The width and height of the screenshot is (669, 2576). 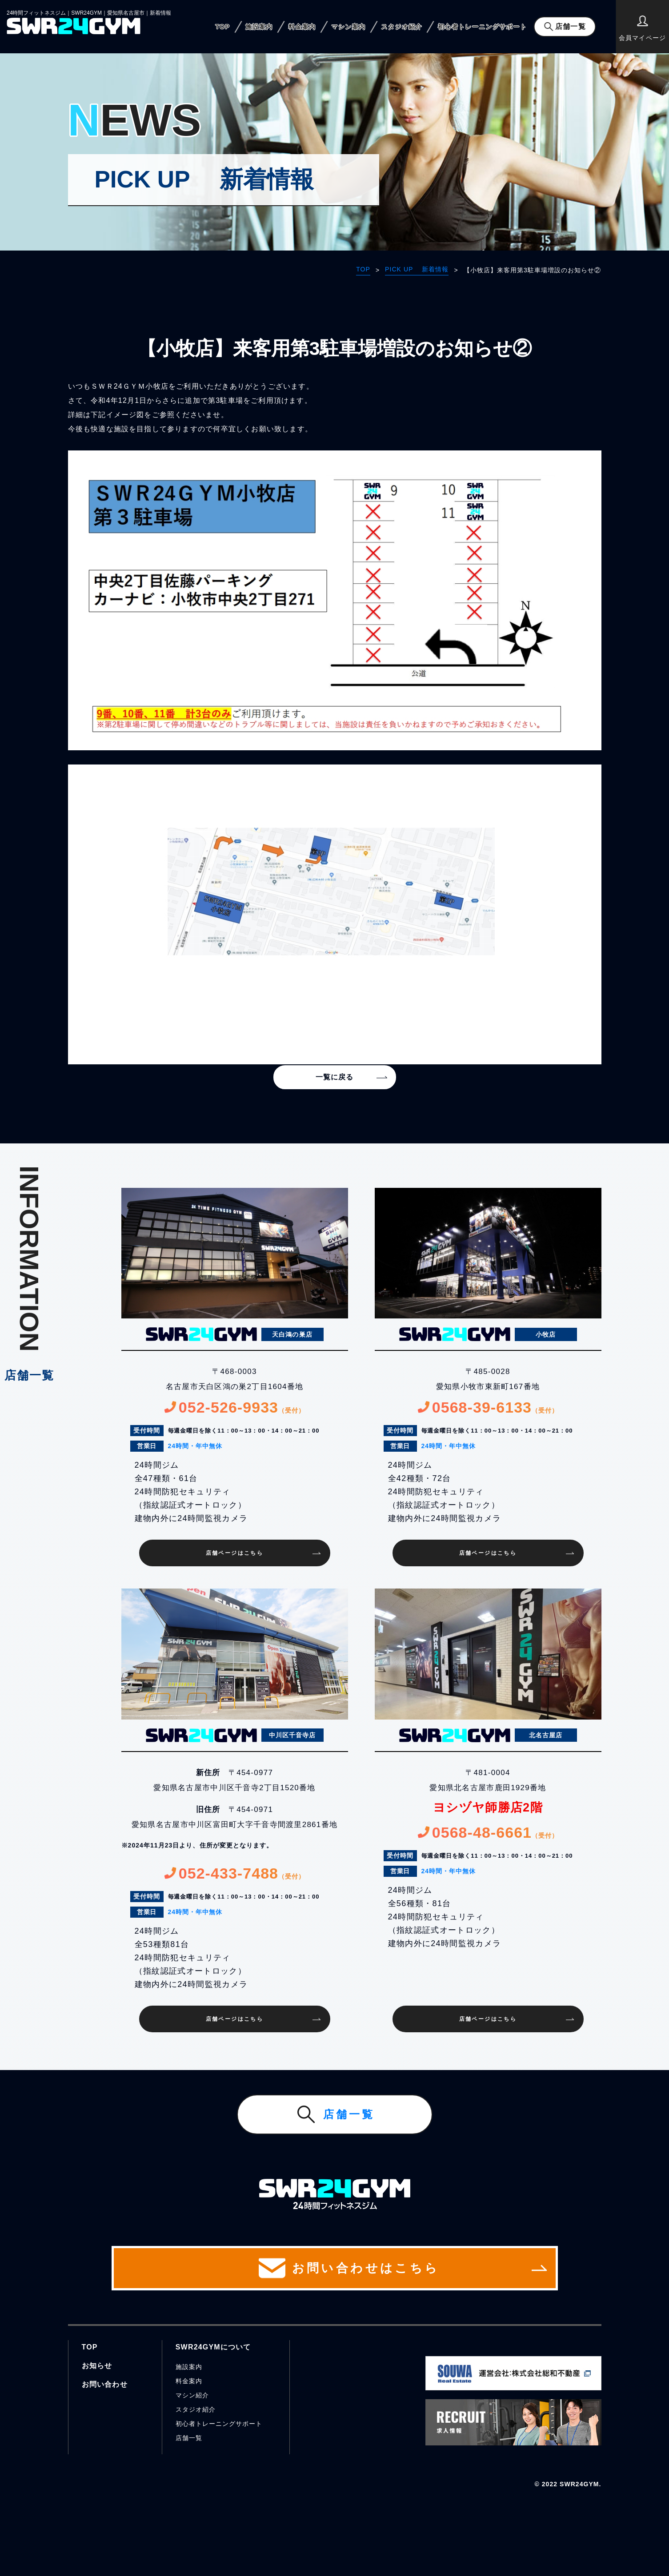 What do you see at coordinates (488, 1832) in the screenshot?
I see `0568-48-6661` at bounding box center [488, 1832].